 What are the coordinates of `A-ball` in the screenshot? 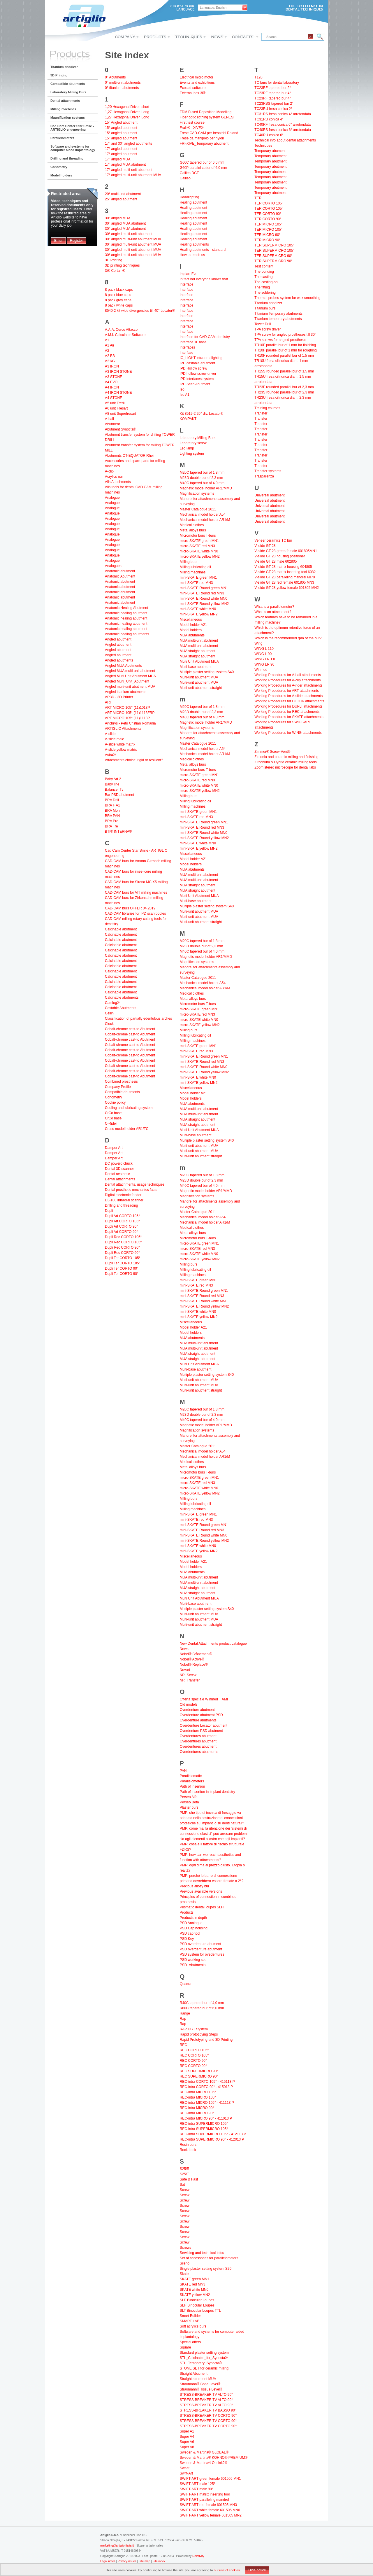 It's located at (109, 419).